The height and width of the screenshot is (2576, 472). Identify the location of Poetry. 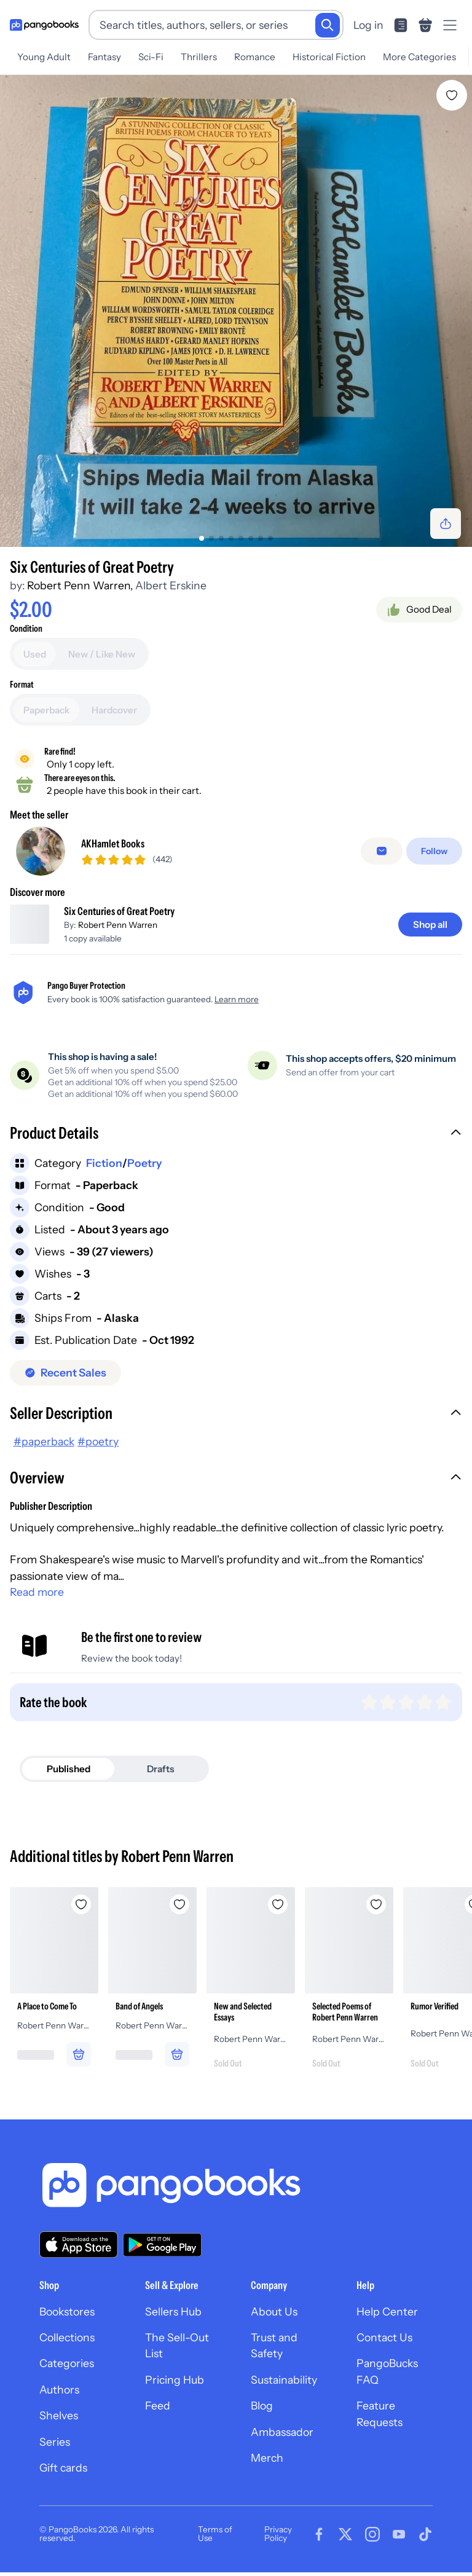
(144, 1171).